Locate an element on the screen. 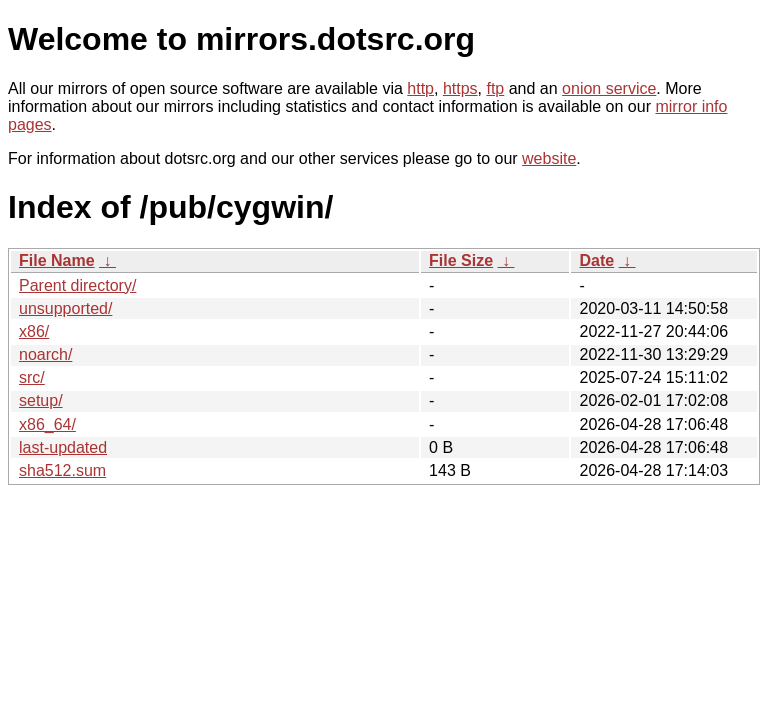  setup/ is located at coordinates (41, 400).